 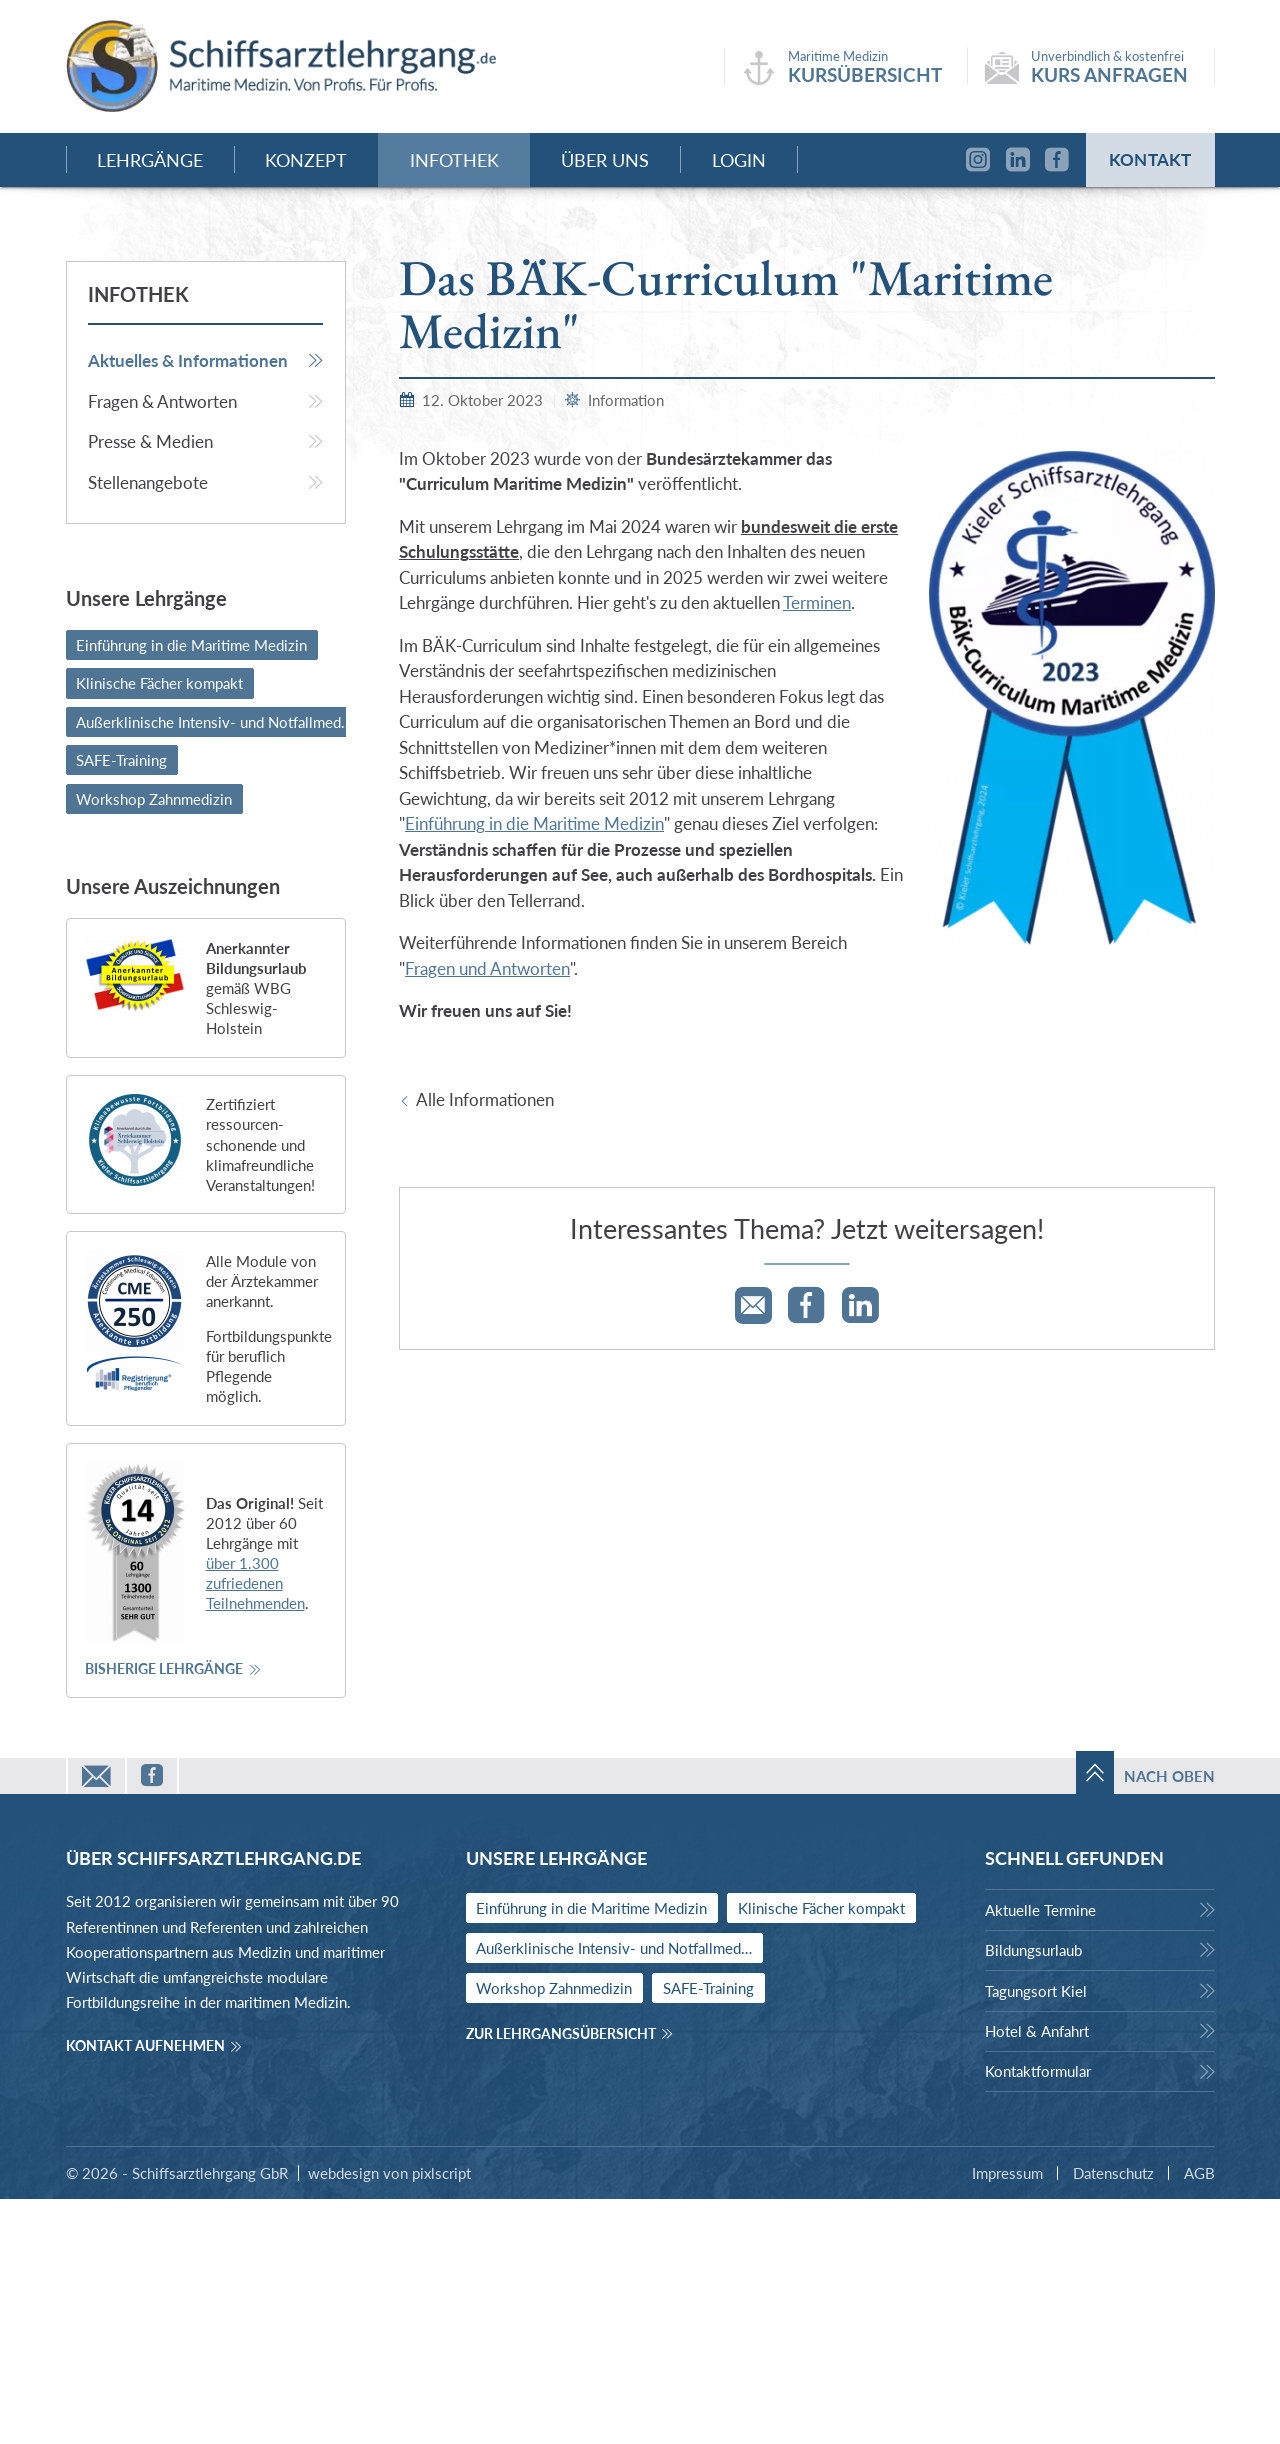 What do you see at coordinates (159, 929) in the screenshot?
I see `Klinische Fächer kompakt [menuitem]` at bounding box center [159, 929].